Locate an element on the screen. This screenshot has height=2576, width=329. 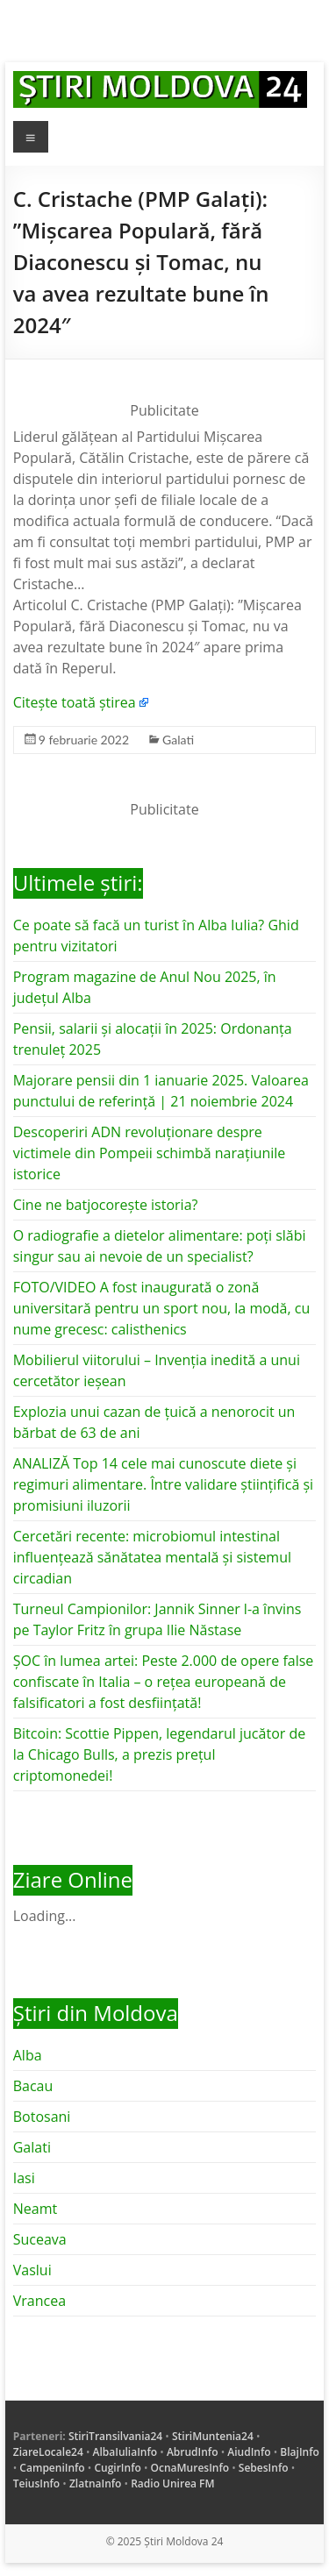
Bitcoin: Scottie Pippen, legendarul jucător de la Chicago Bulls, a prezis prețul criptomonedei! is located at coordinates (159, 1754).